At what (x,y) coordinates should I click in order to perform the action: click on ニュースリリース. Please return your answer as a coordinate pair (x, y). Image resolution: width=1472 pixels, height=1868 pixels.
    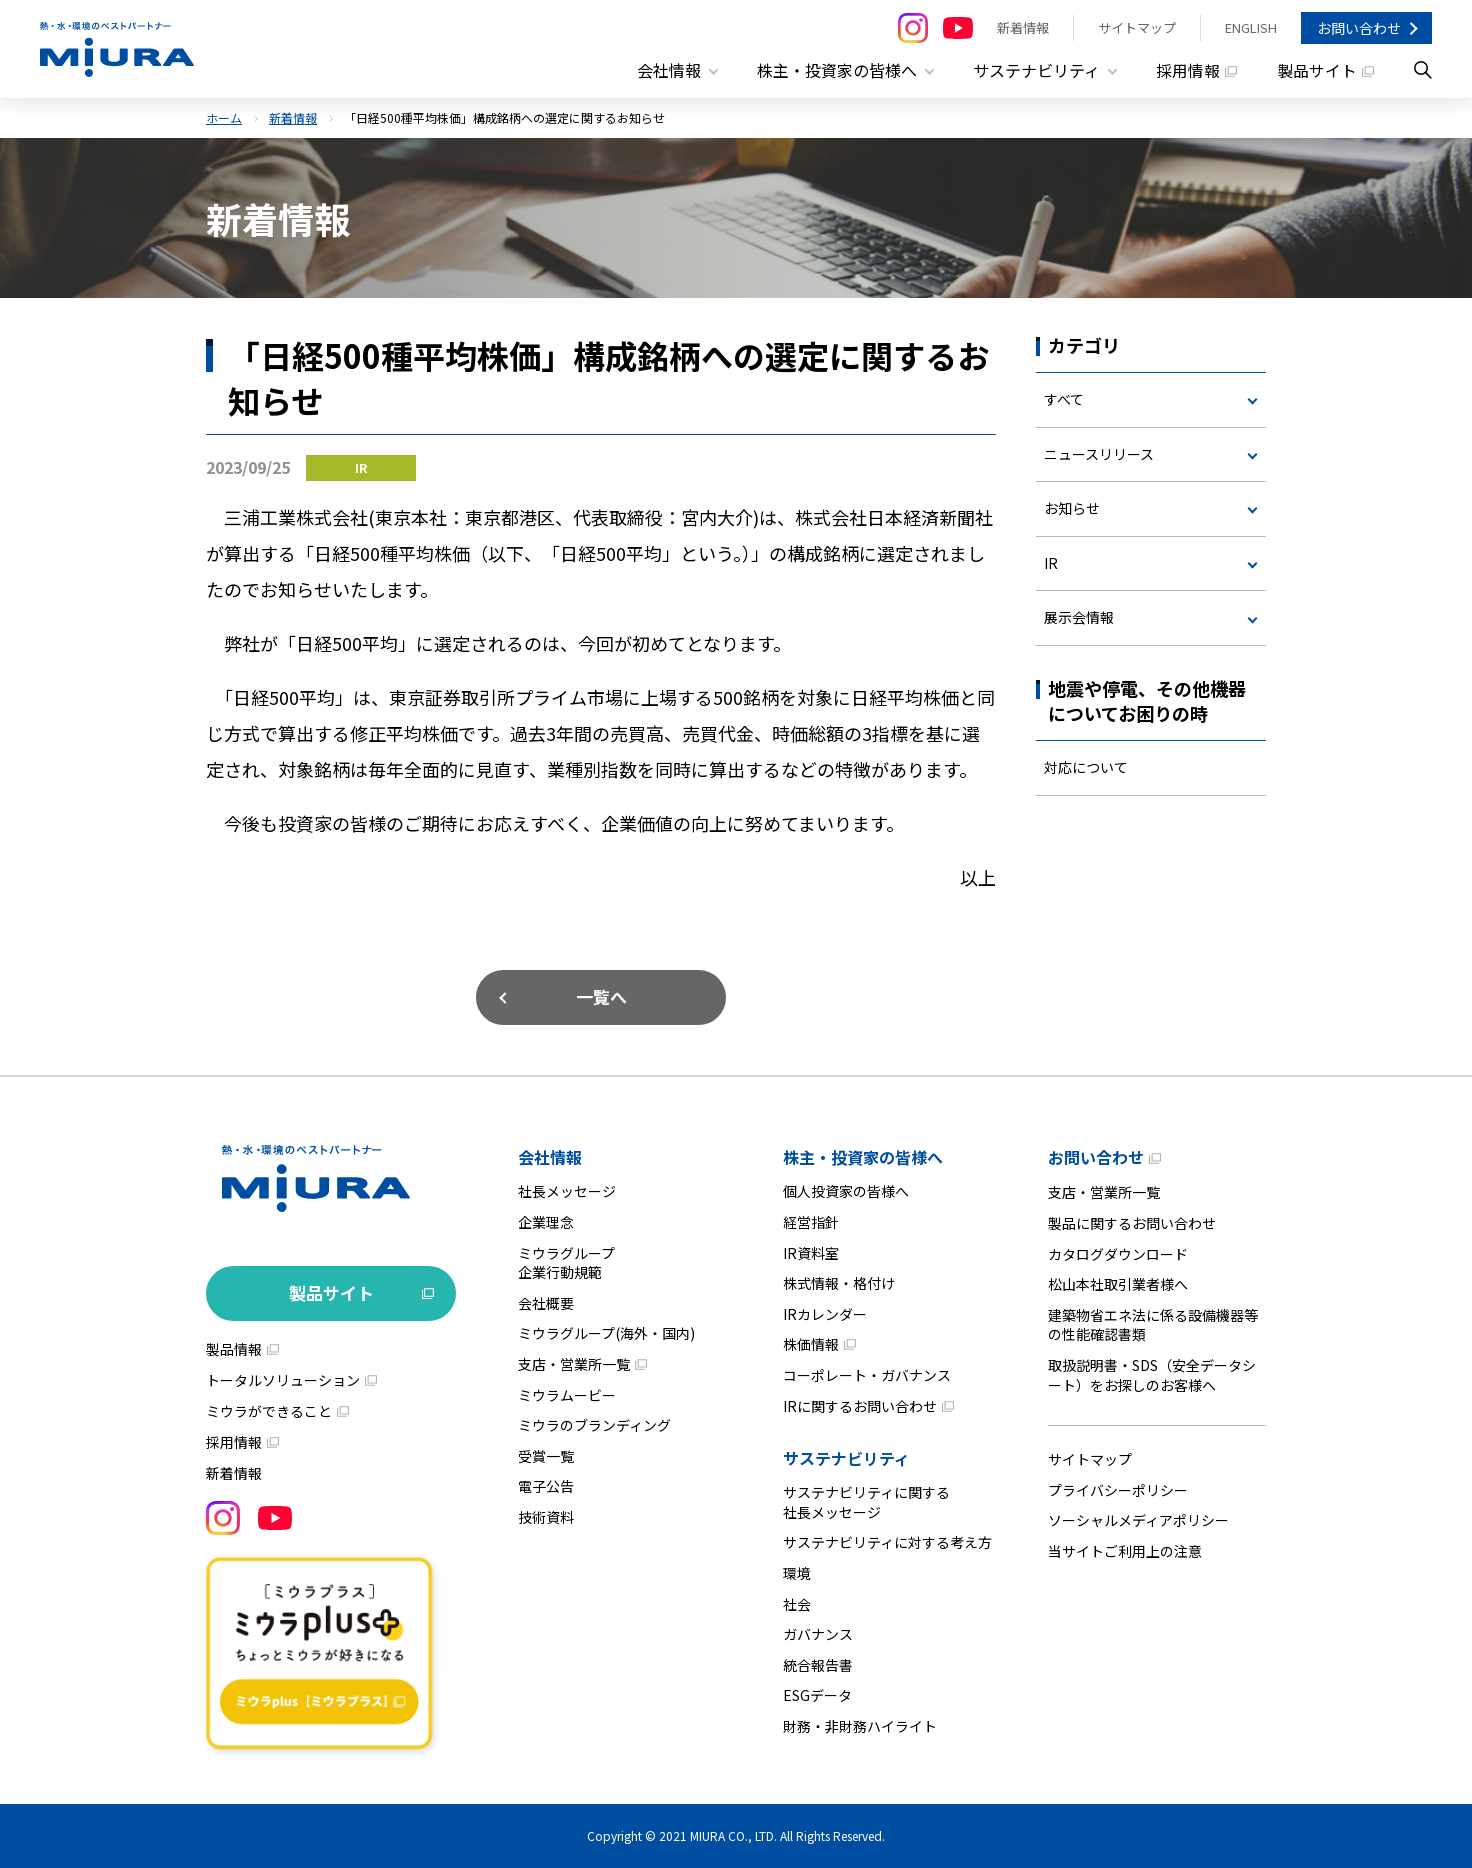
    Looking at the image, I should click on (1099, 453).